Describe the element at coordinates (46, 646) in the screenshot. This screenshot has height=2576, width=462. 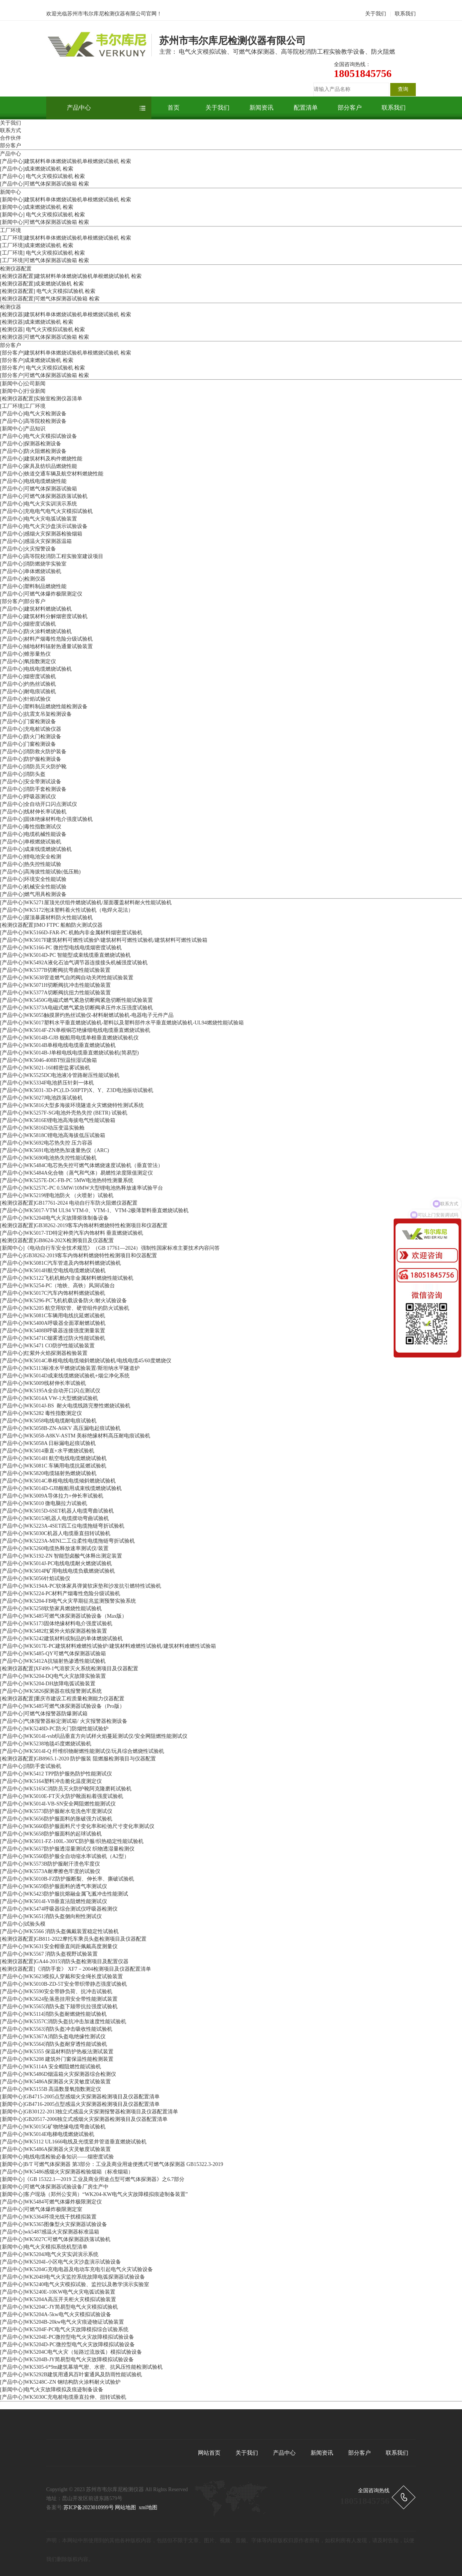
I see `[产品中心]铺地材料辐射热通量试验装置` at that location.